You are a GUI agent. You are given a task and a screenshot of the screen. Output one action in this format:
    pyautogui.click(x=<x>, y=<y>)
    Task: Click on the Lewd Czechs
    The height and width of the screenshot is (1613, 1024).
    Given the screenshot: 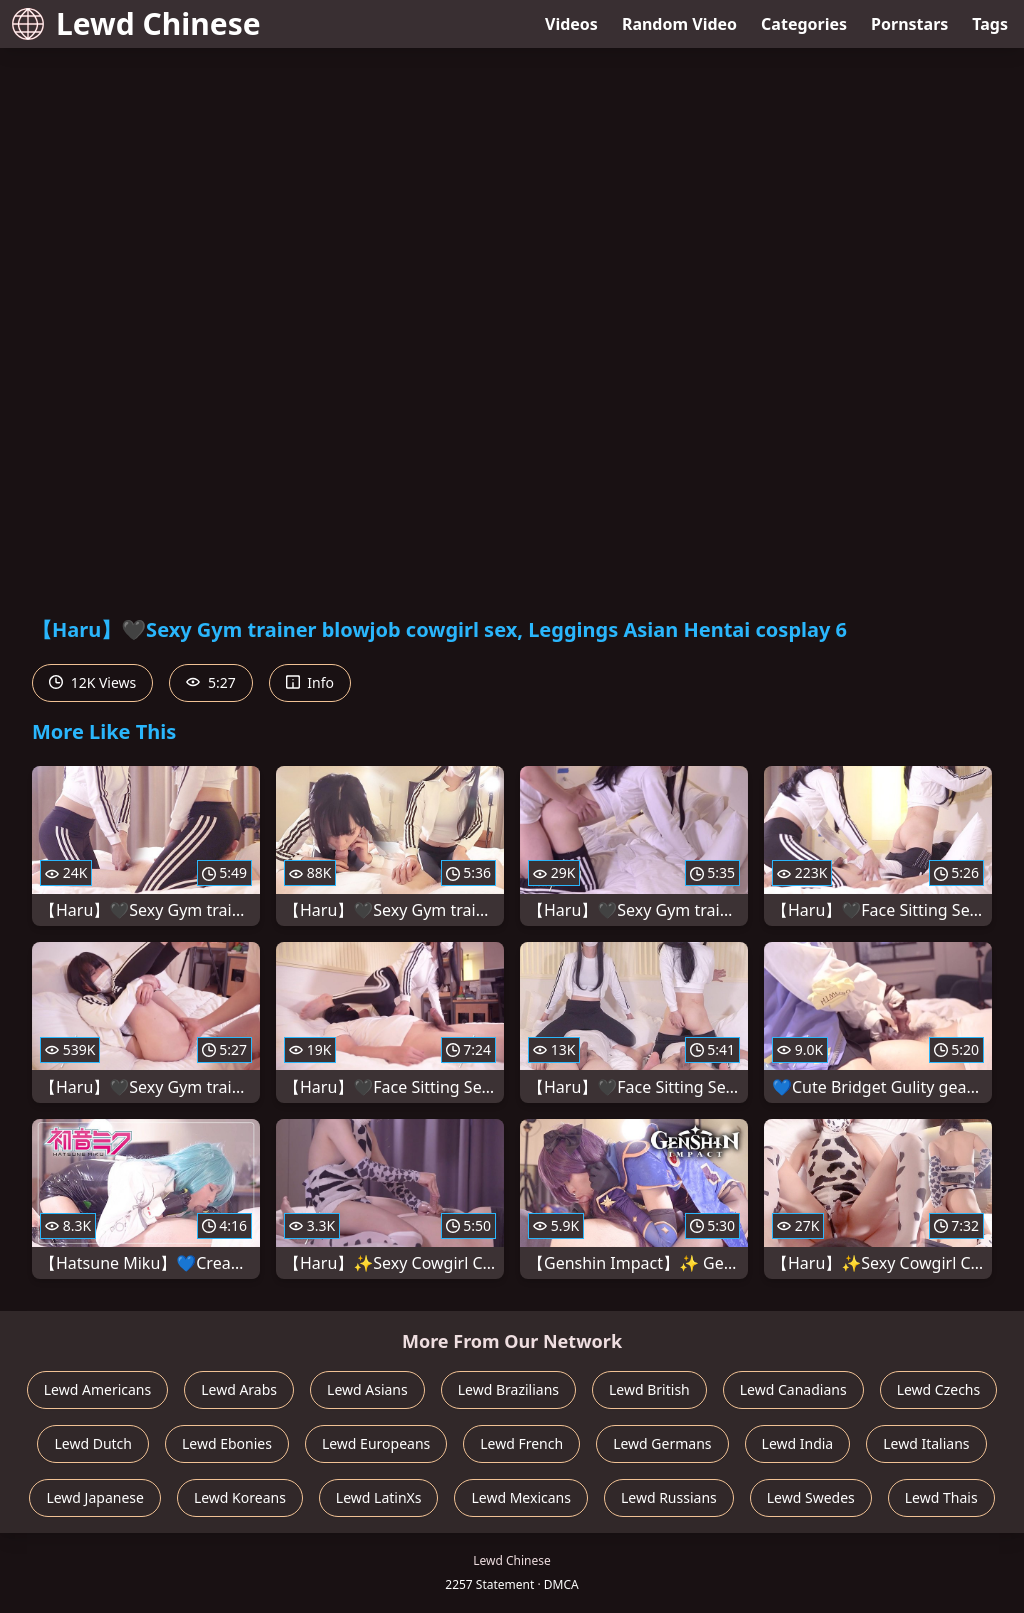 What is the action you would take?
    pyautogui.click(x=939, y=1389)
    